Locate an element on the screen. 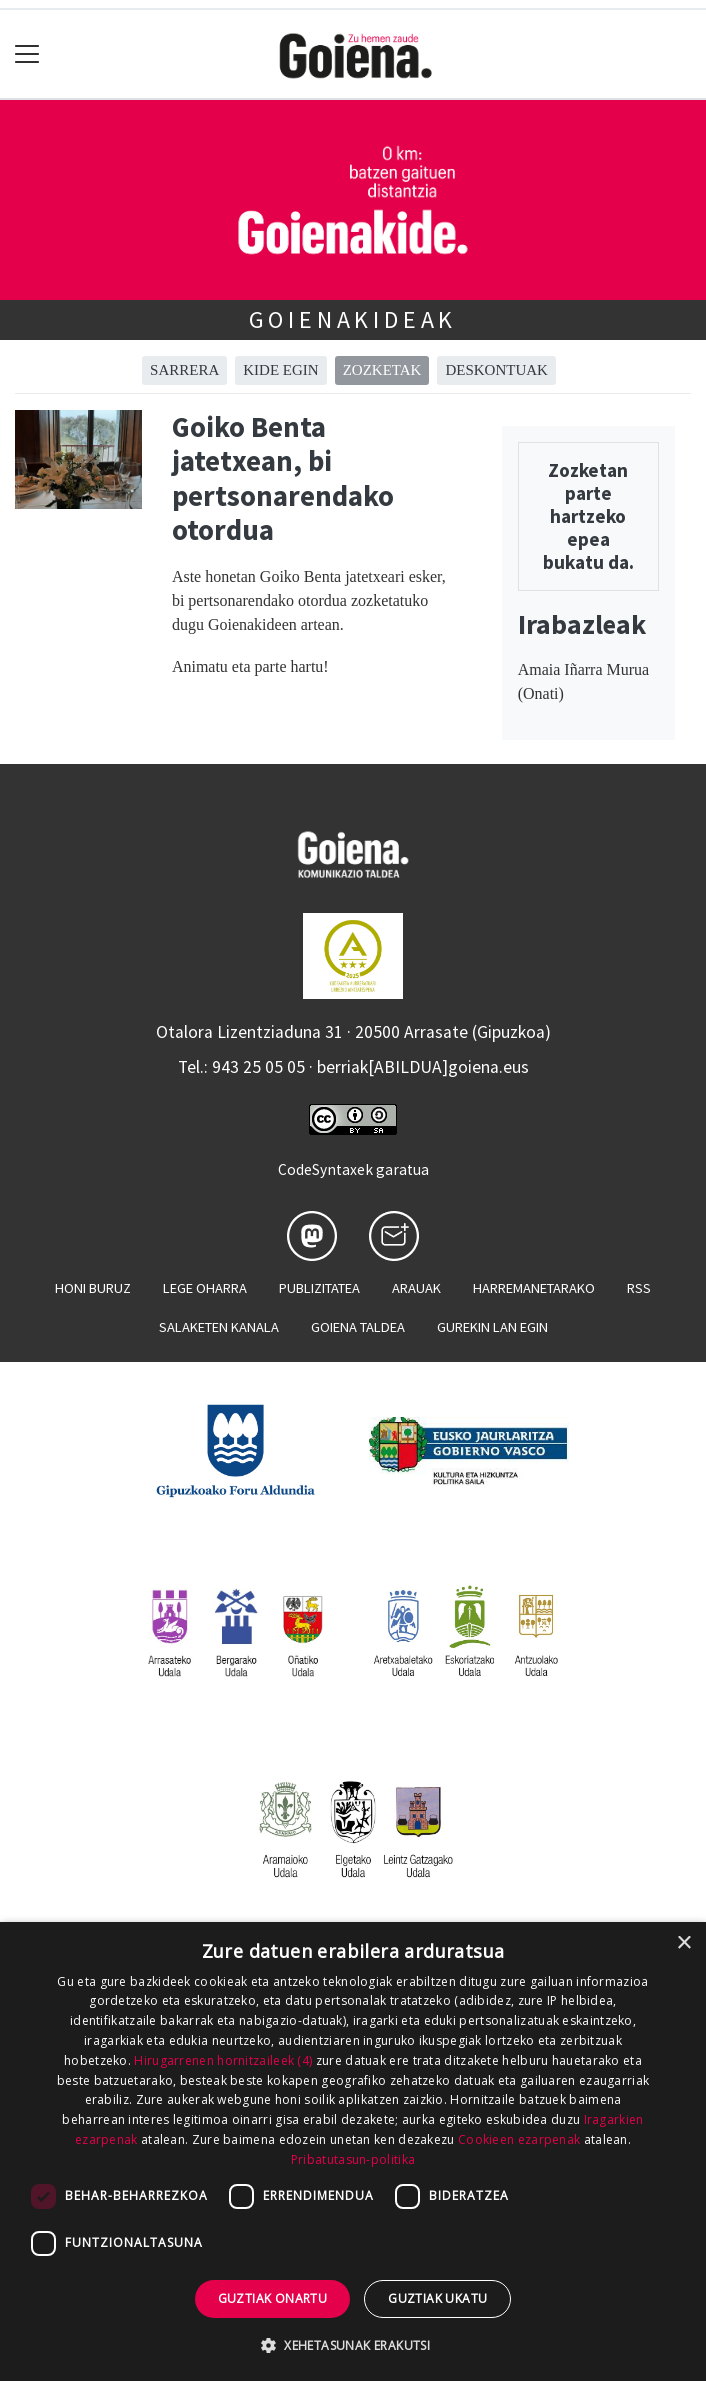 This screenshot has height=2381, width=706. Goienakideak is located at coordinates (353, 319).